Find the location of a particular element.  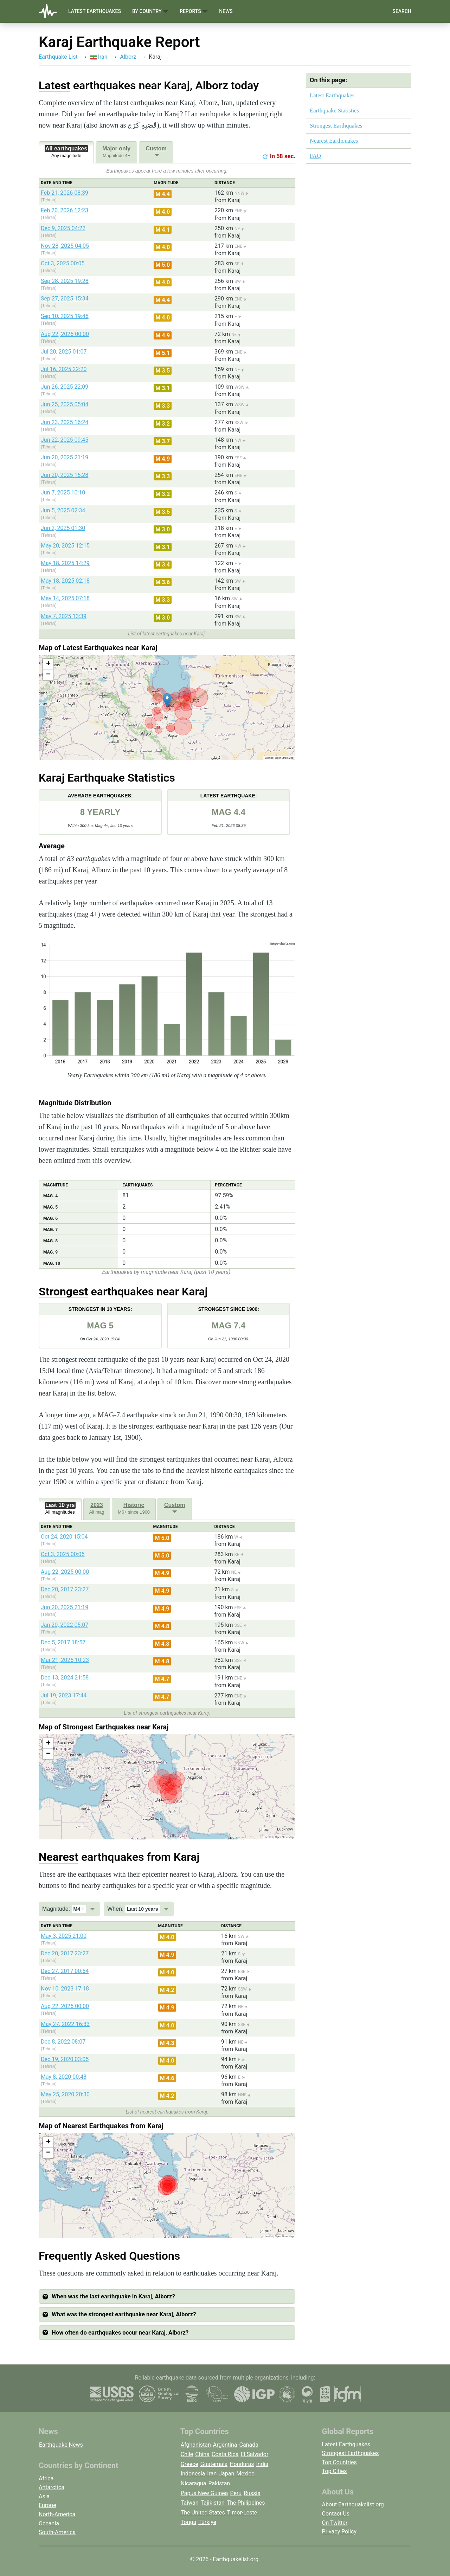

Mexico is located at coordinates (245, 2473).